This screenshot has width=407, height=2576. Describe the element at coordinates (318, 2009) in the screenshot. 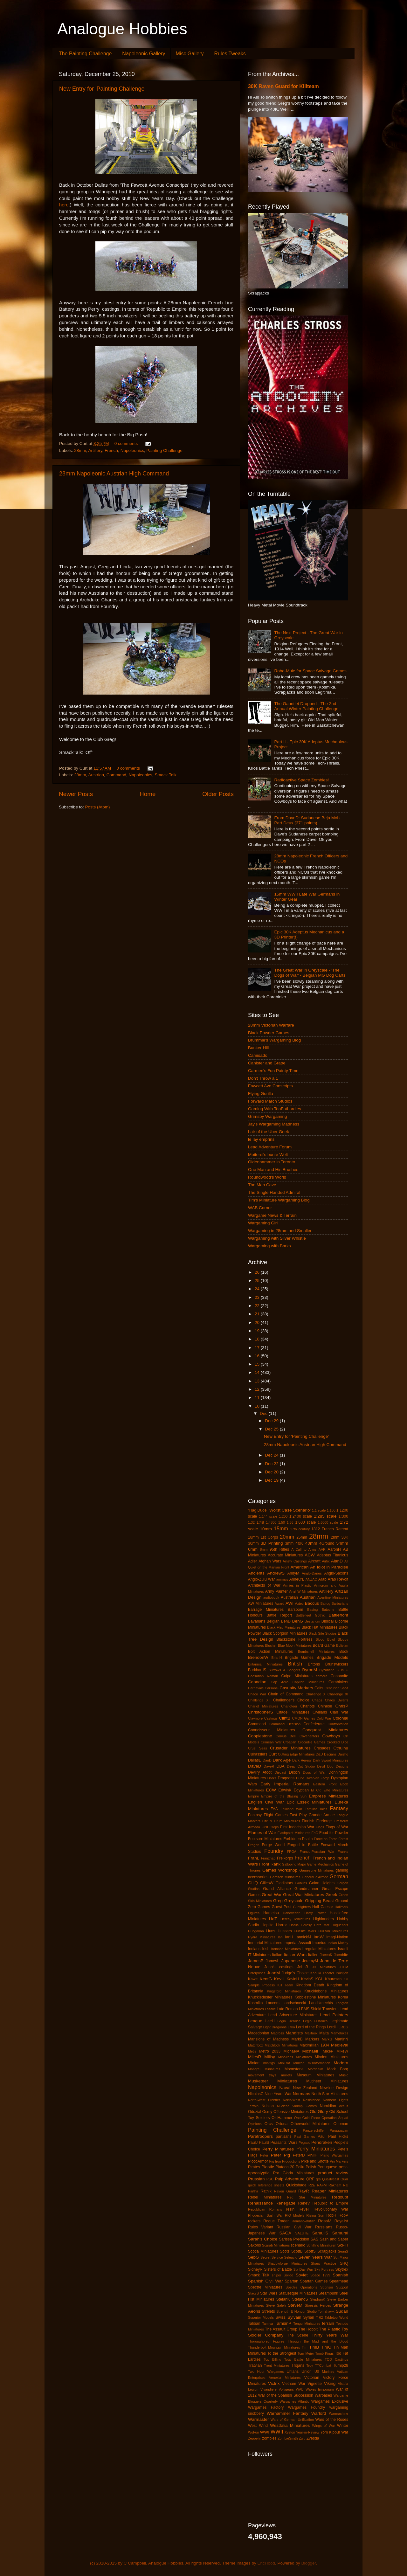

I see `LBMS Shield Transfers` at that location.